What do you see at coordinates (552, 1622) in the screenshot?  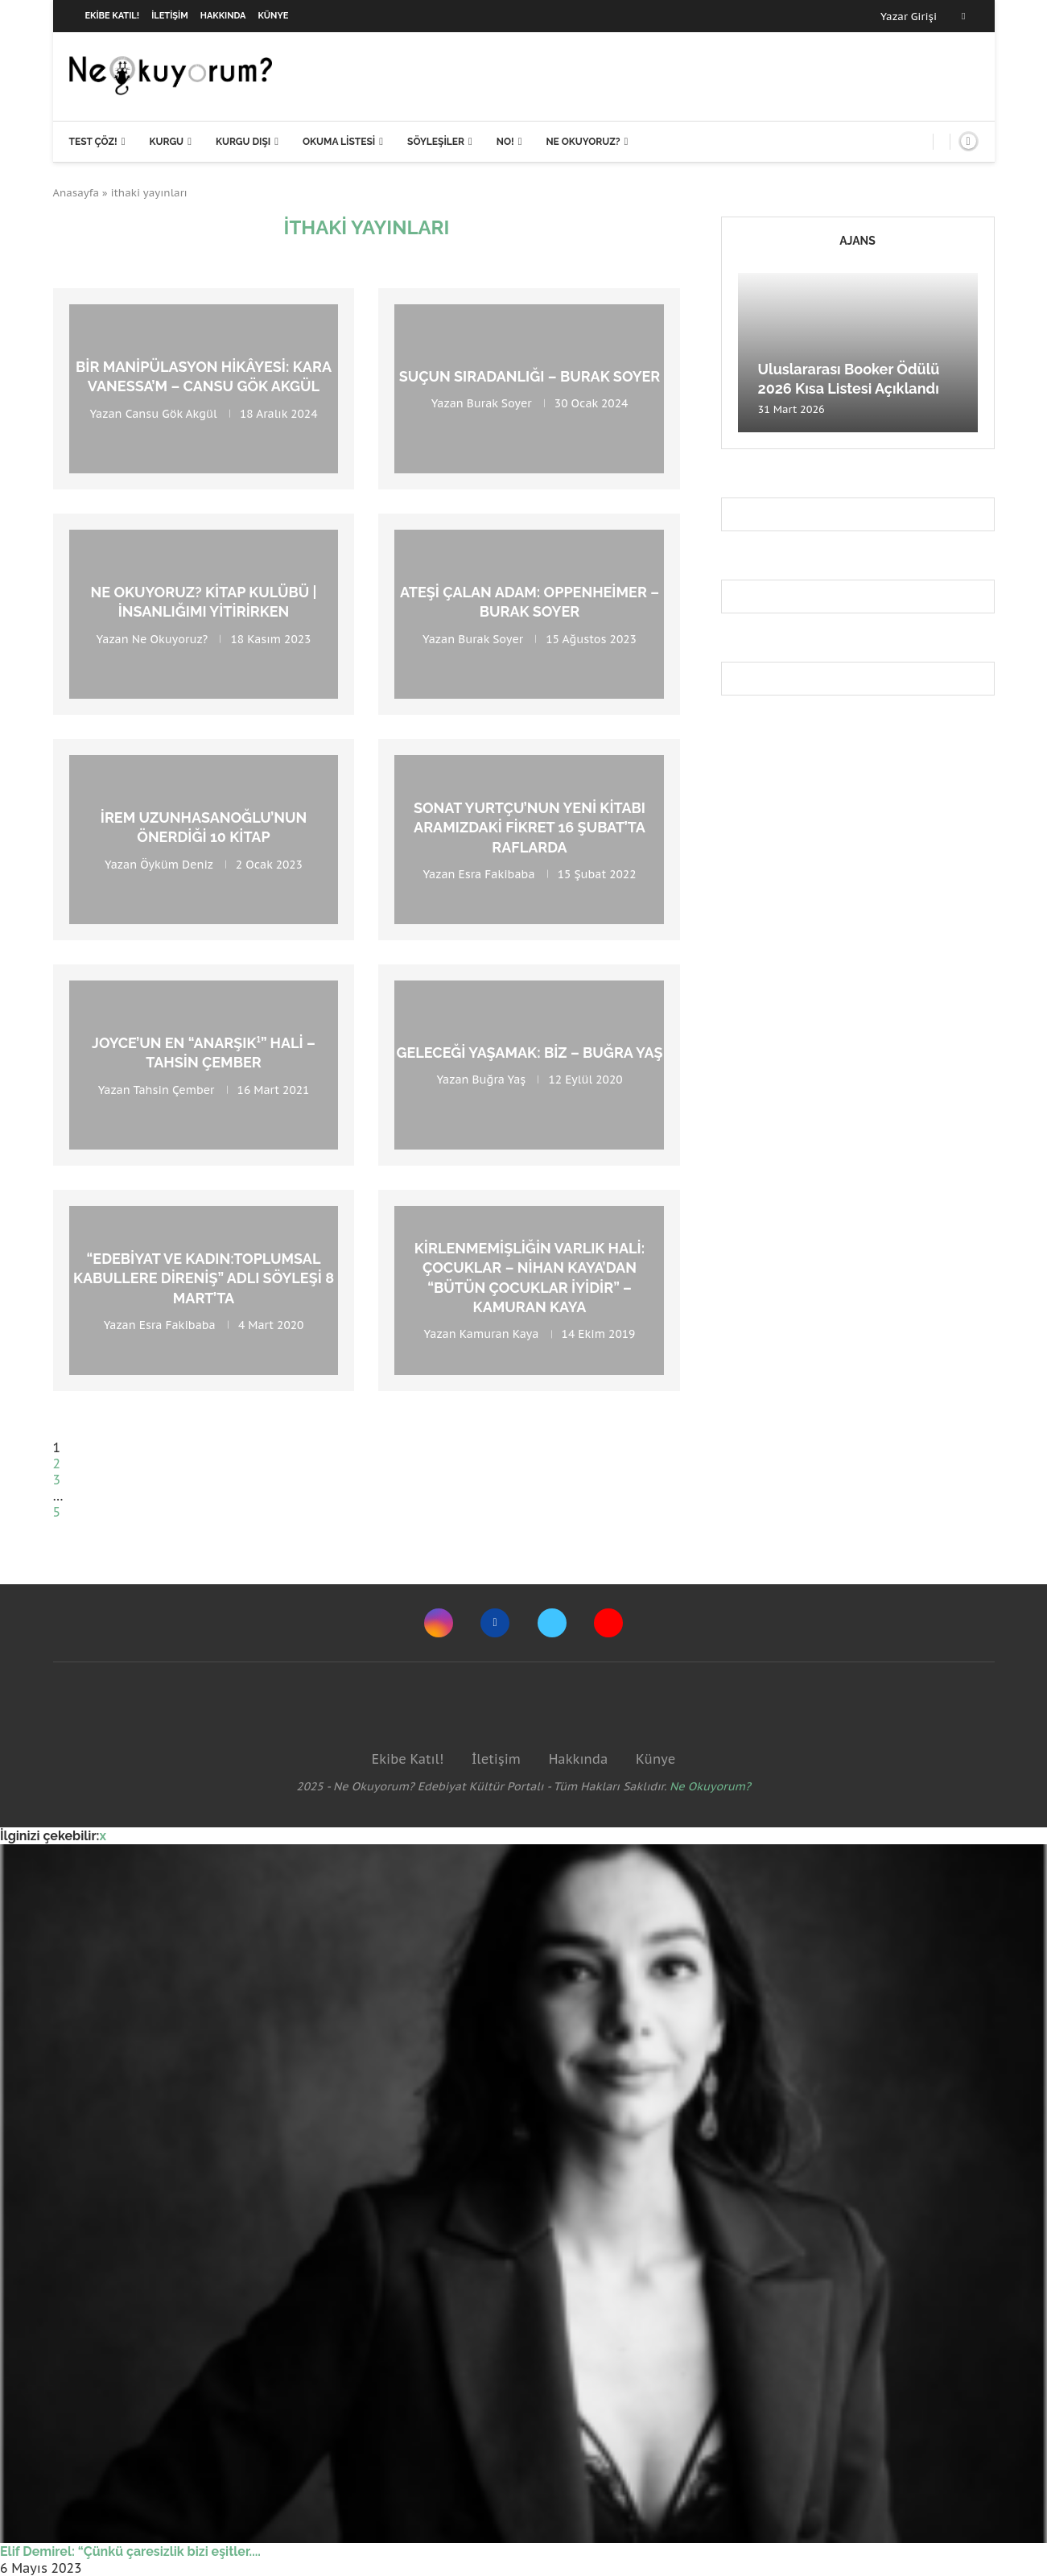 I see `[Twitter]` at bounding box center [552, 1622].